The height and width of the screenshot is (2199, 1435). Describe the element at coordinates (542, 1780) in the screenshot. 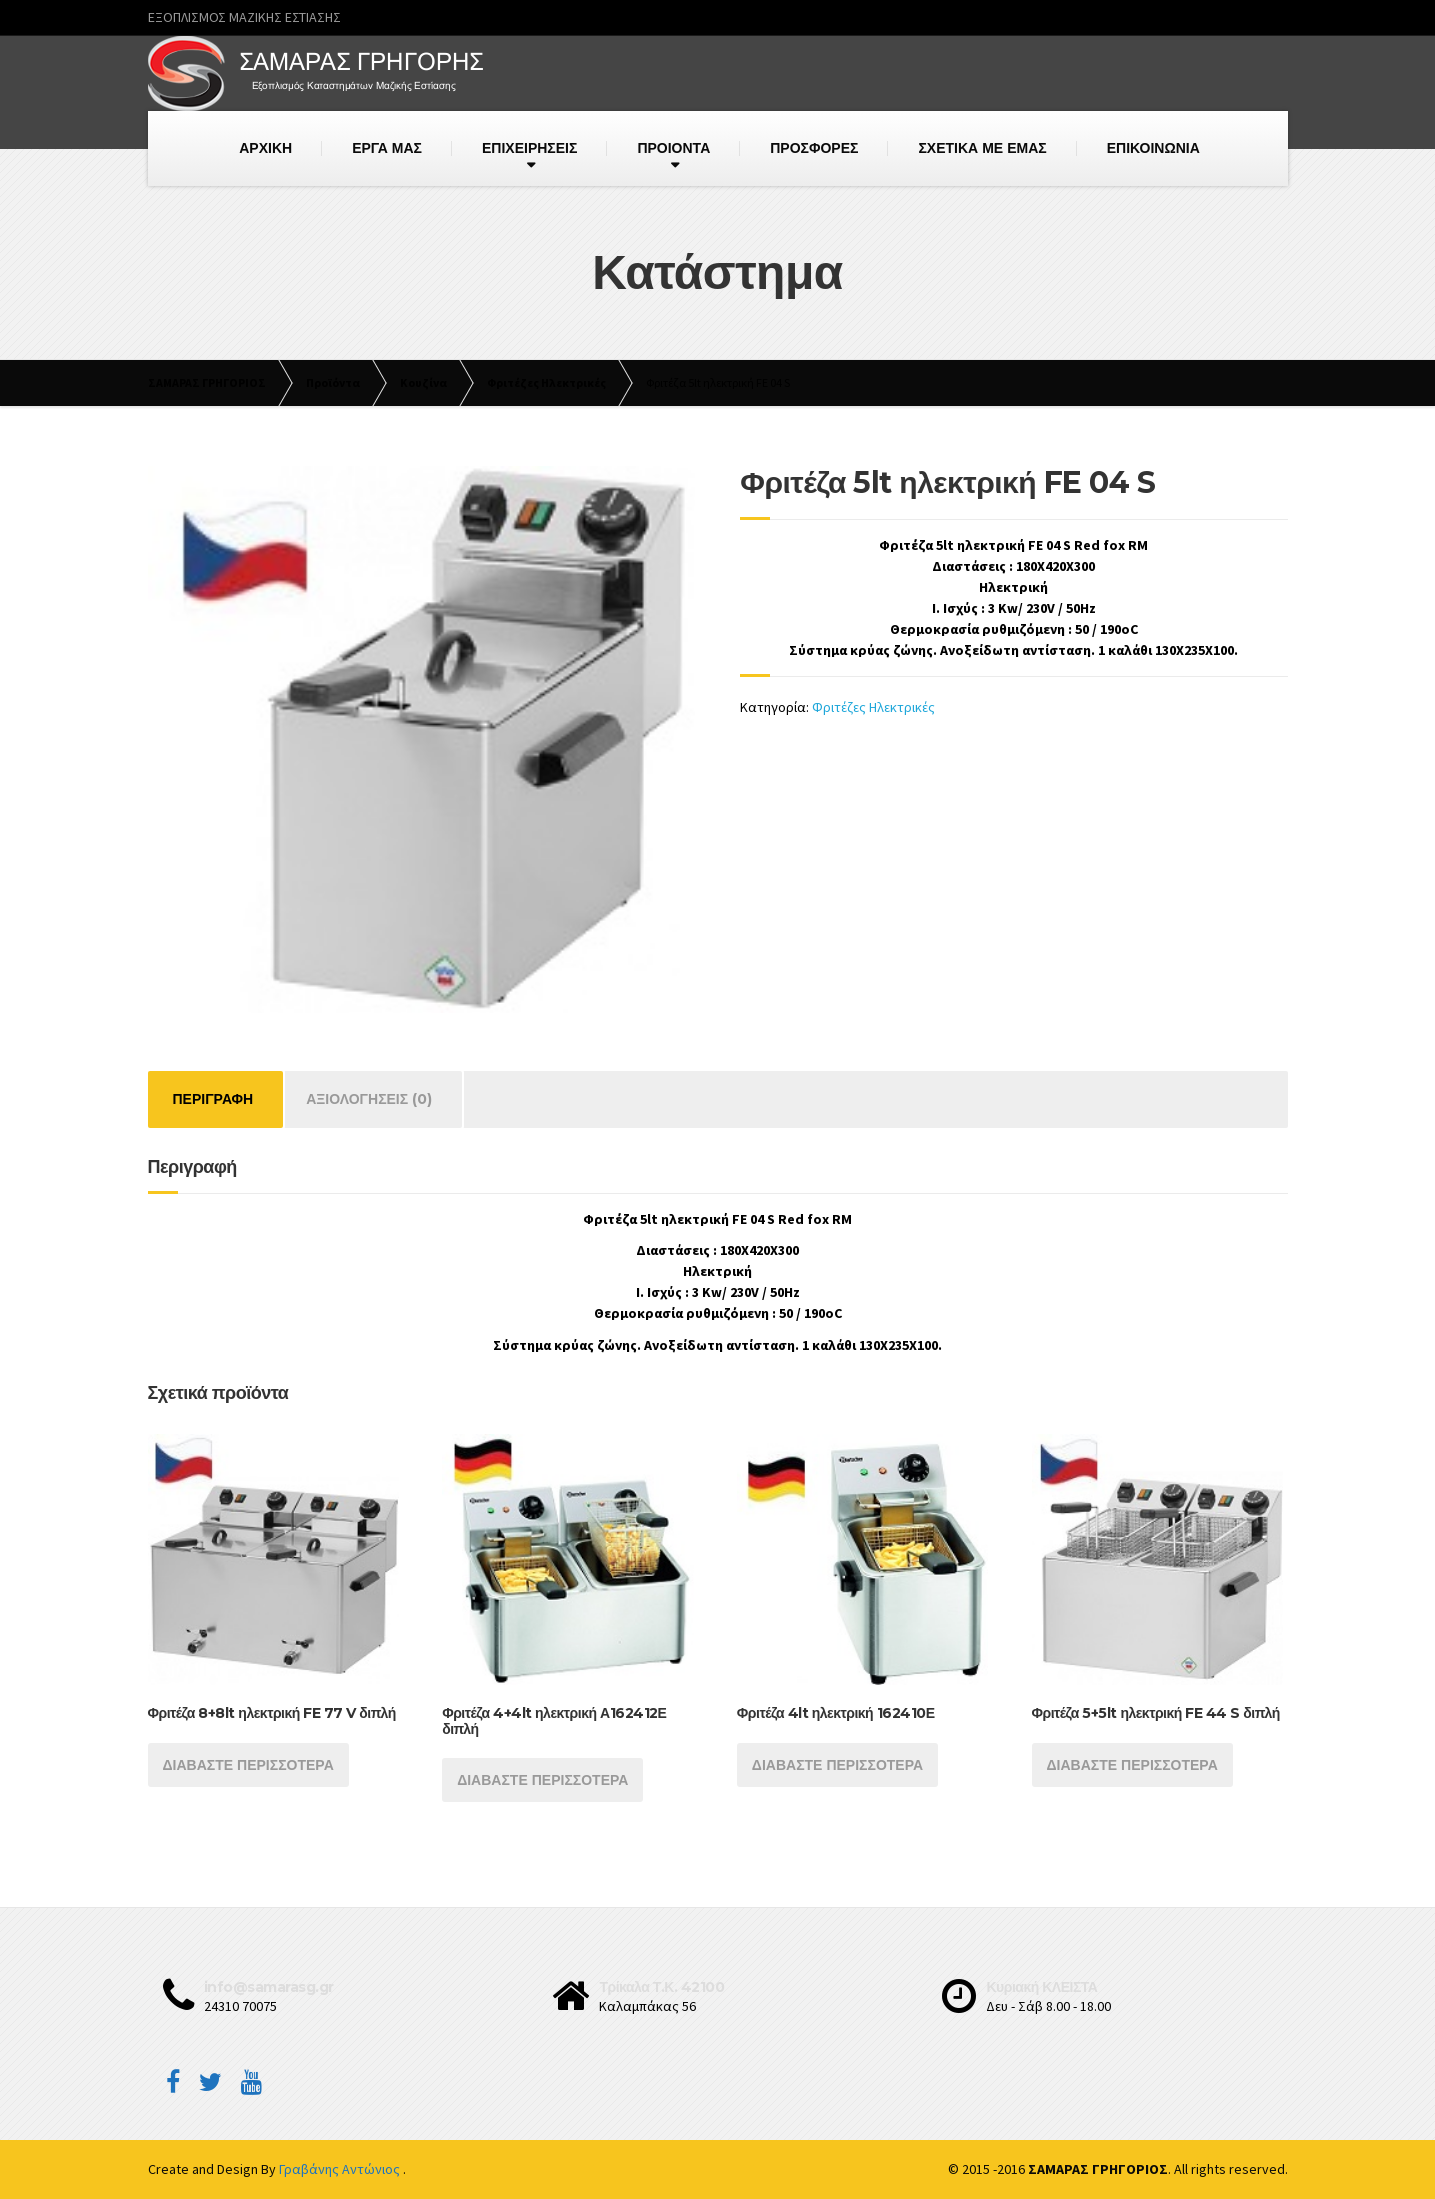

I see `Διαβάστε περισσότερα [Διαβάστε περισσότερα για “Φριτέζα 4+4lt ηλεκτρική Α162412Ε διπλή”]` at that location.